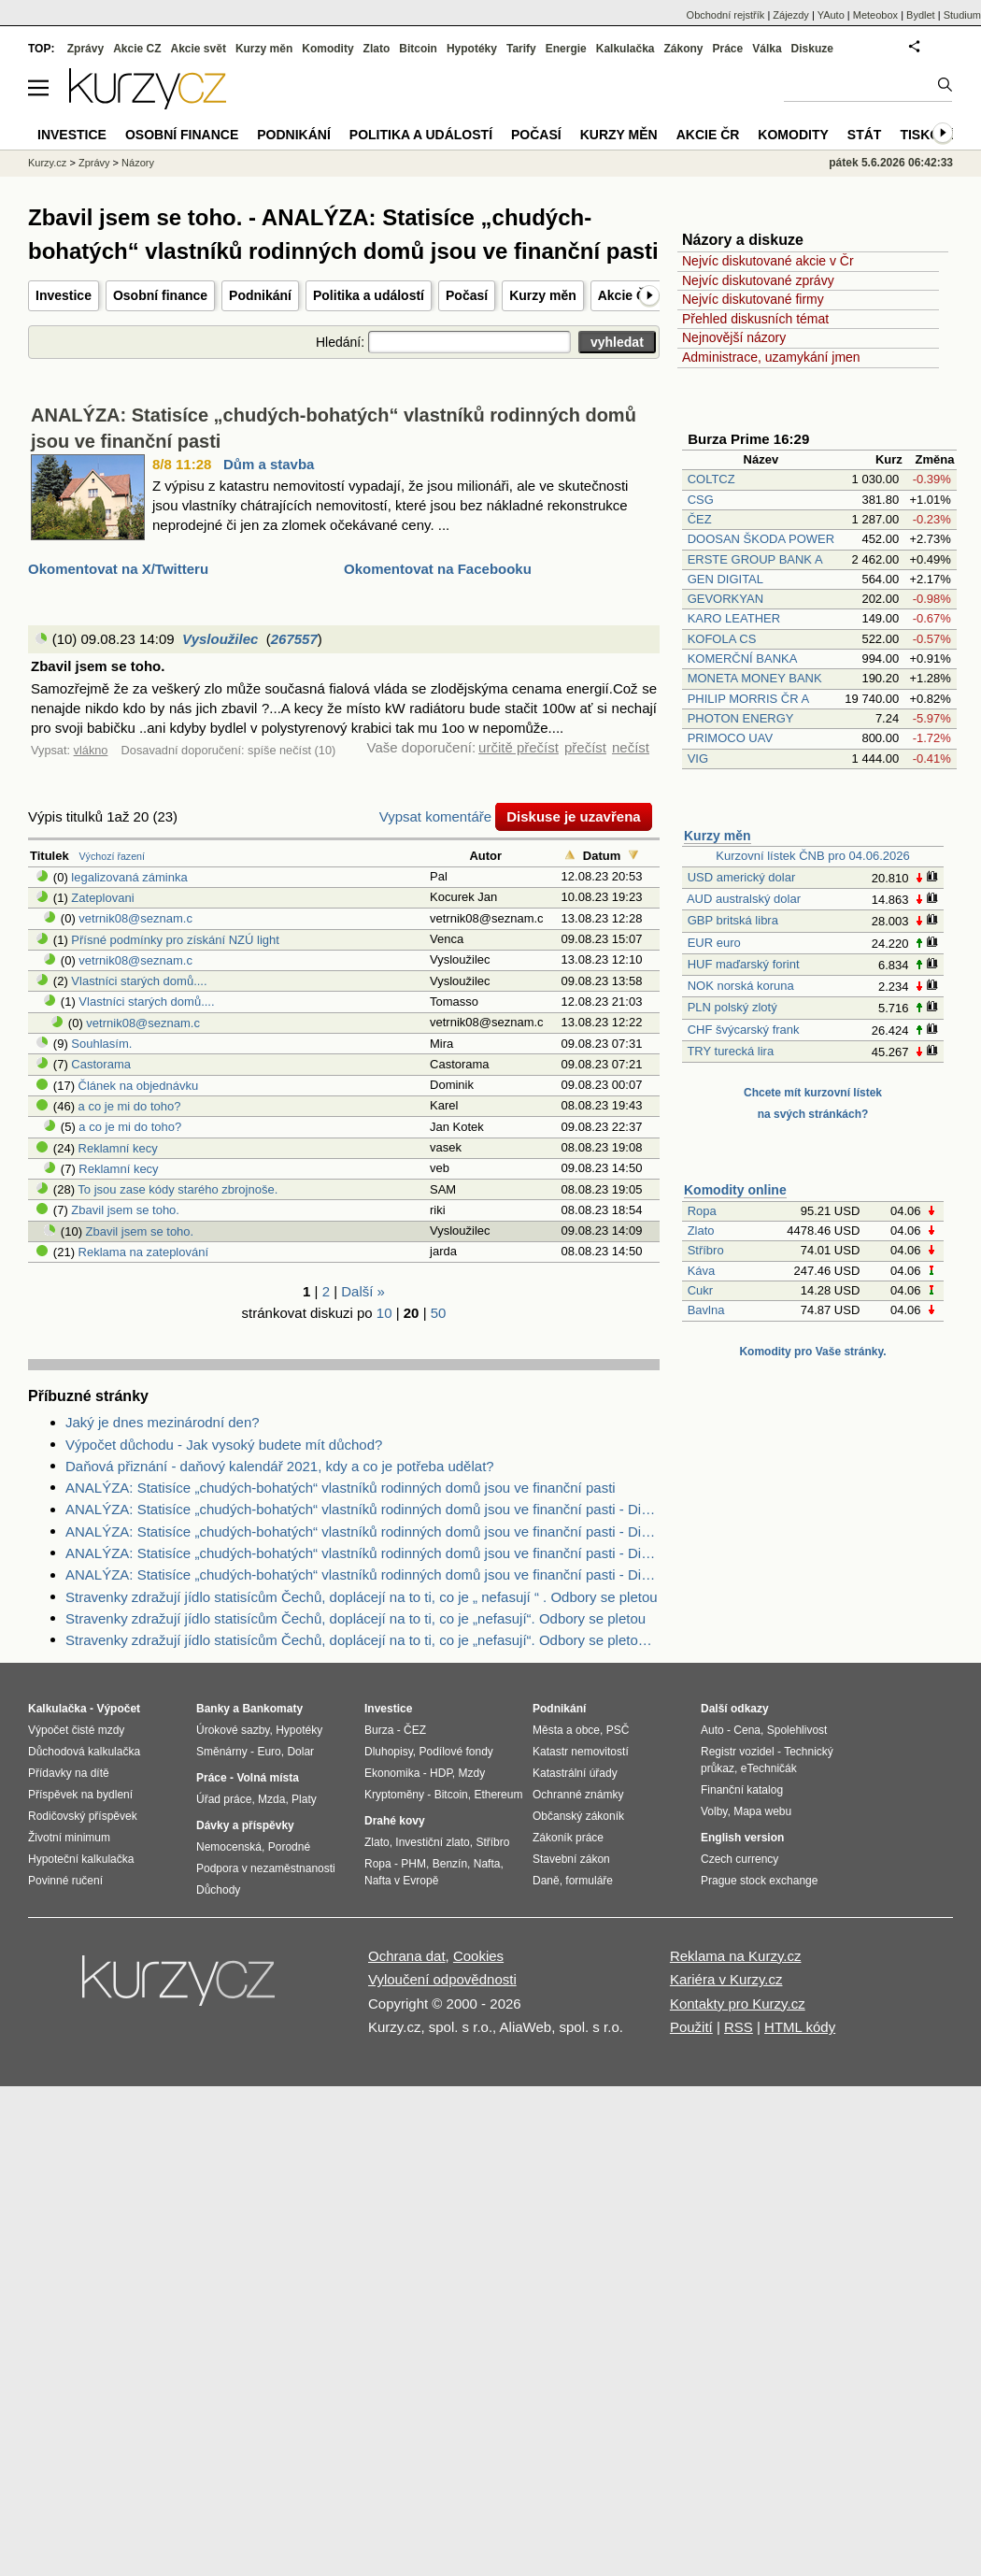 The width and height of the screenshot is (981, 2576). I want to click on Zájezdy, so click(791, 15).